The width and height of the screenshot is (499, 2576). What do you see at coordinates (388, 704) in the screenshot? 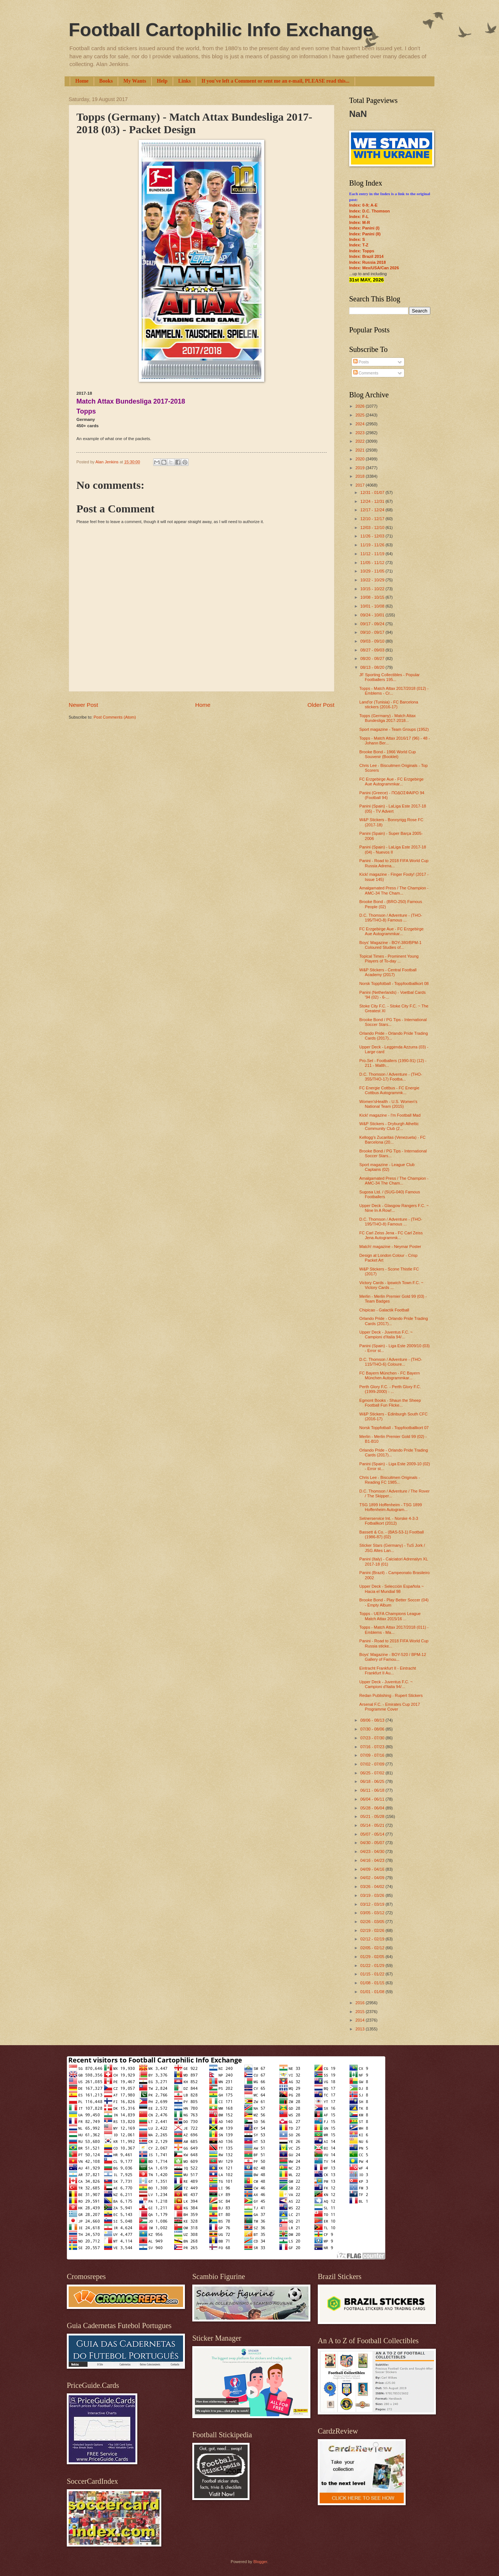
I see `Land'or (Tunisia) - FC Barcelona stickers (2016-17)` at bounding box center [388, 704].